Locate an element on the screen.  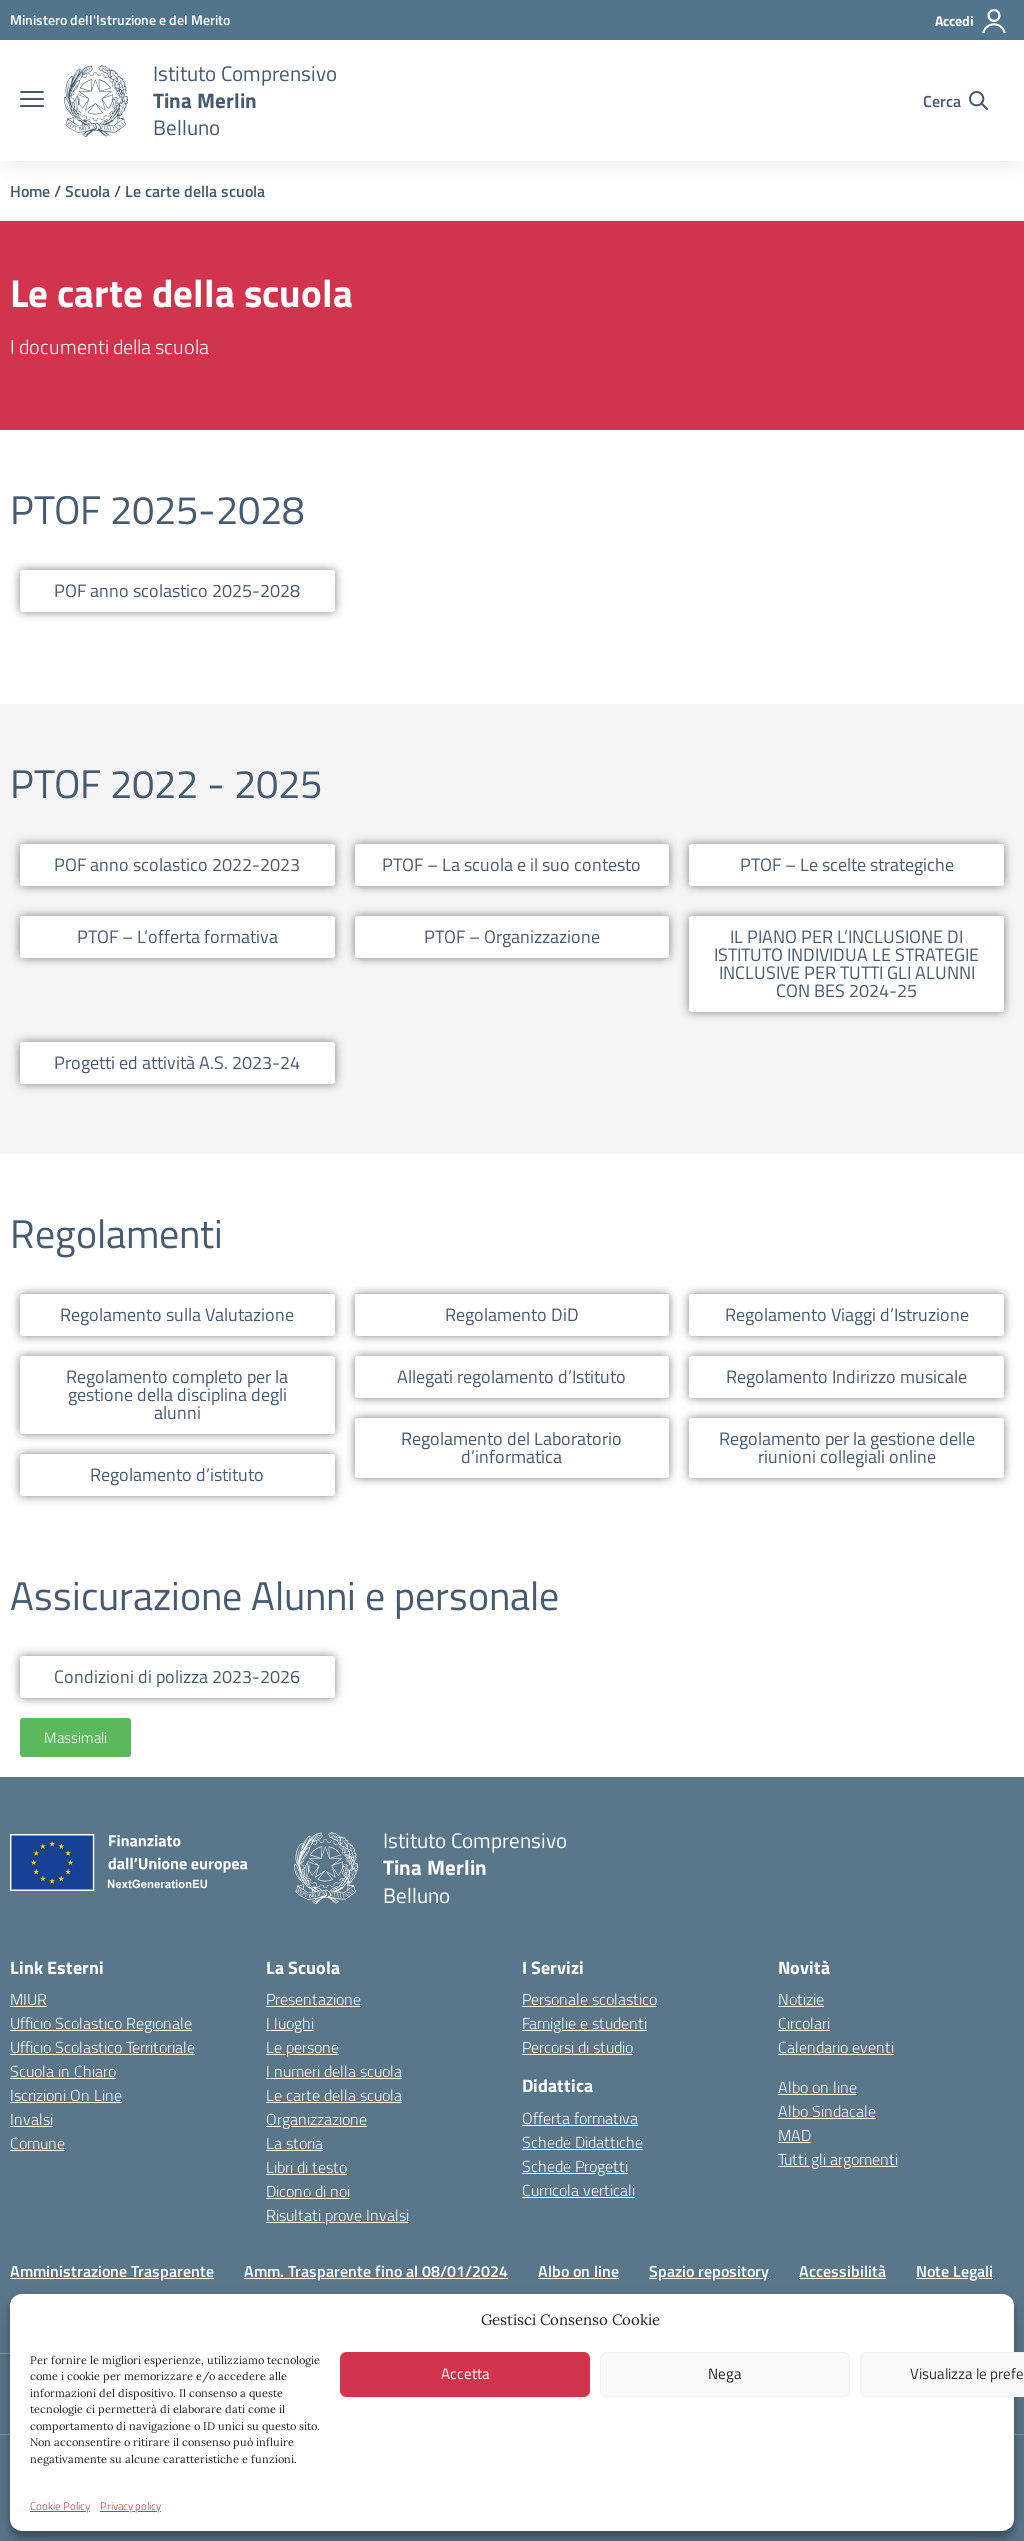
Famiglie e studenti is located at coordinates (584, 2023).